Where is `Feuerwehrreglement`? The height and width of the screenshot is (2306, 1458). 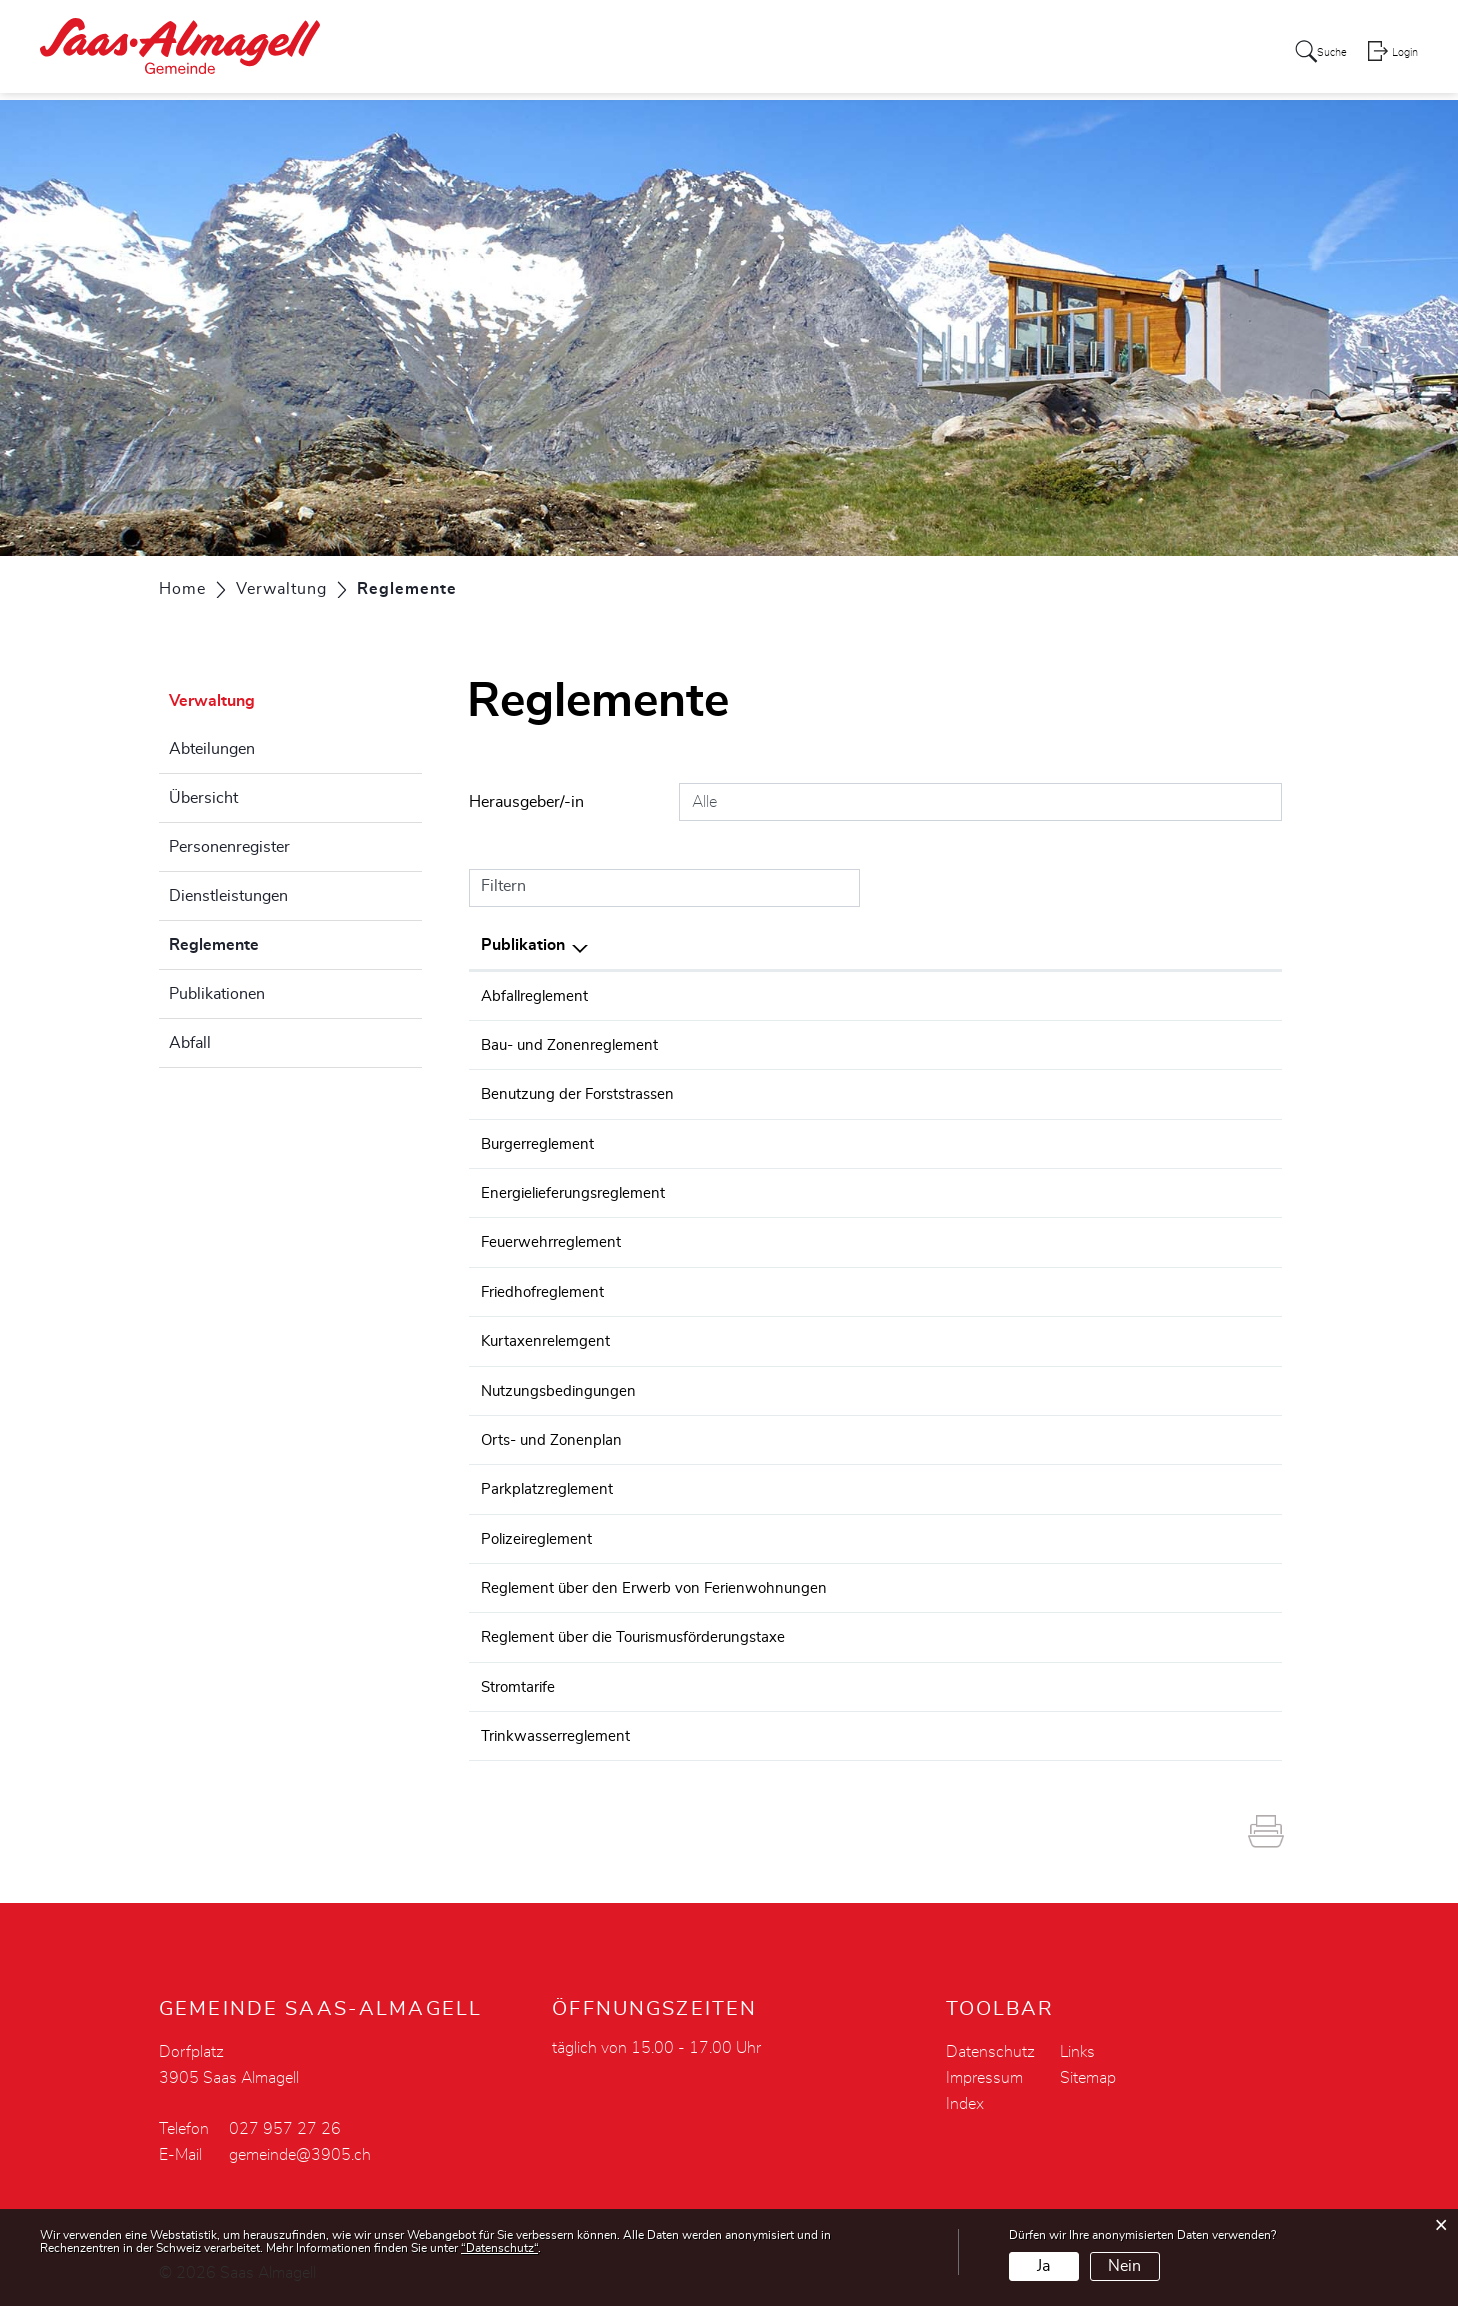
Feuerwehrreglement is located at coordinates (554, 1241).